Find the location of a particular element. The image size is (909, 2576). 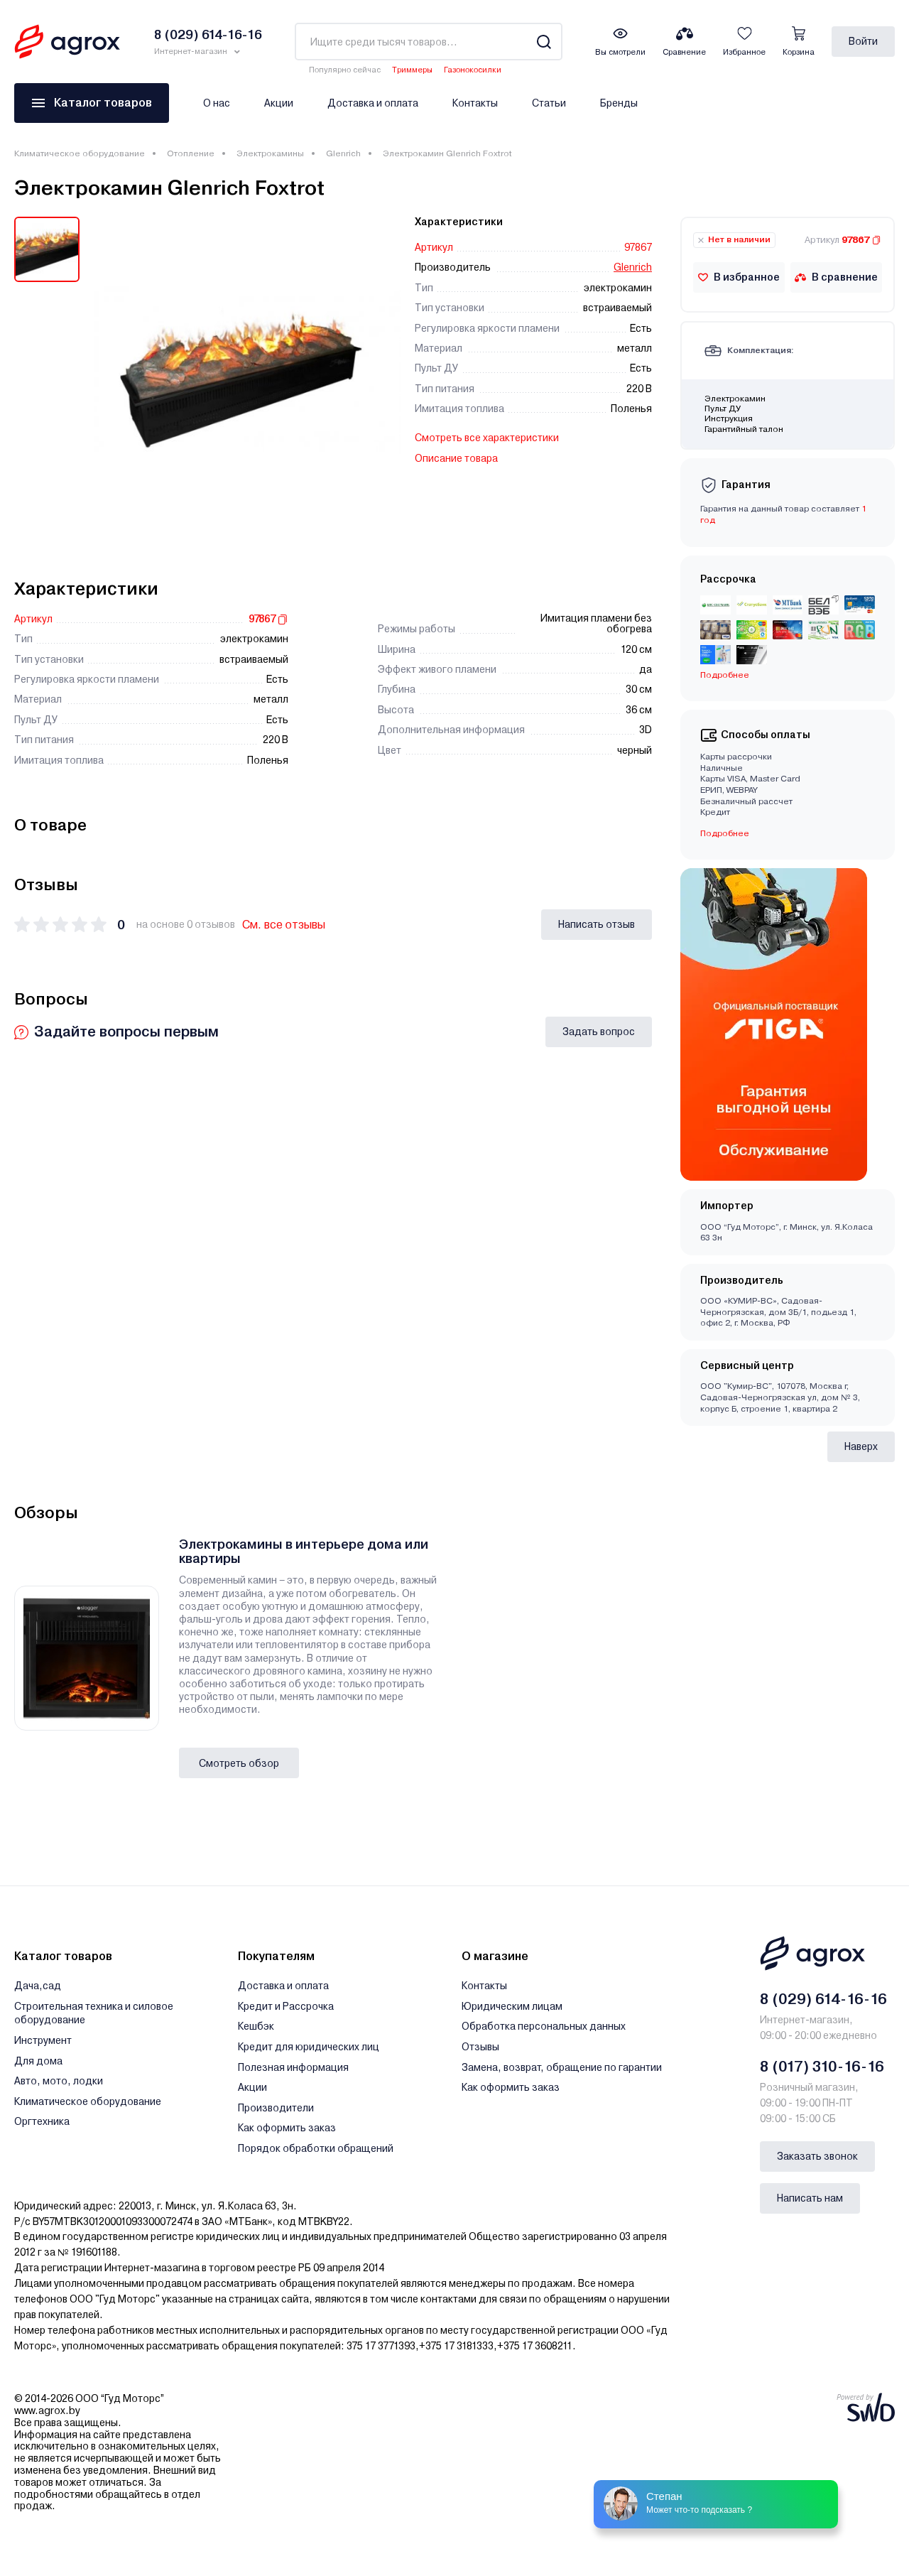

Наверх is located at coordinates (861, 1446).